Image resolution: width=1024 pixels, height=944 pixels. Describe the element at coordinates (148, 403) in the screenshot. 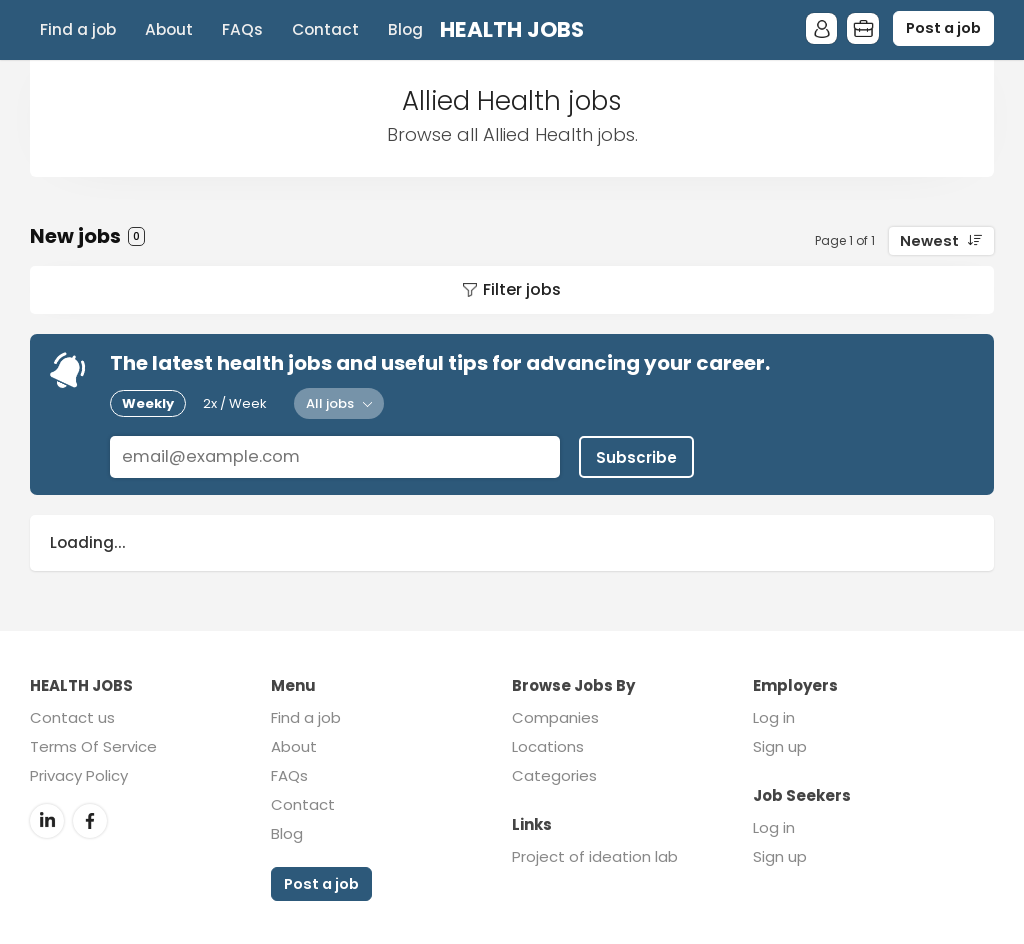

I see `Weekly` at that location.